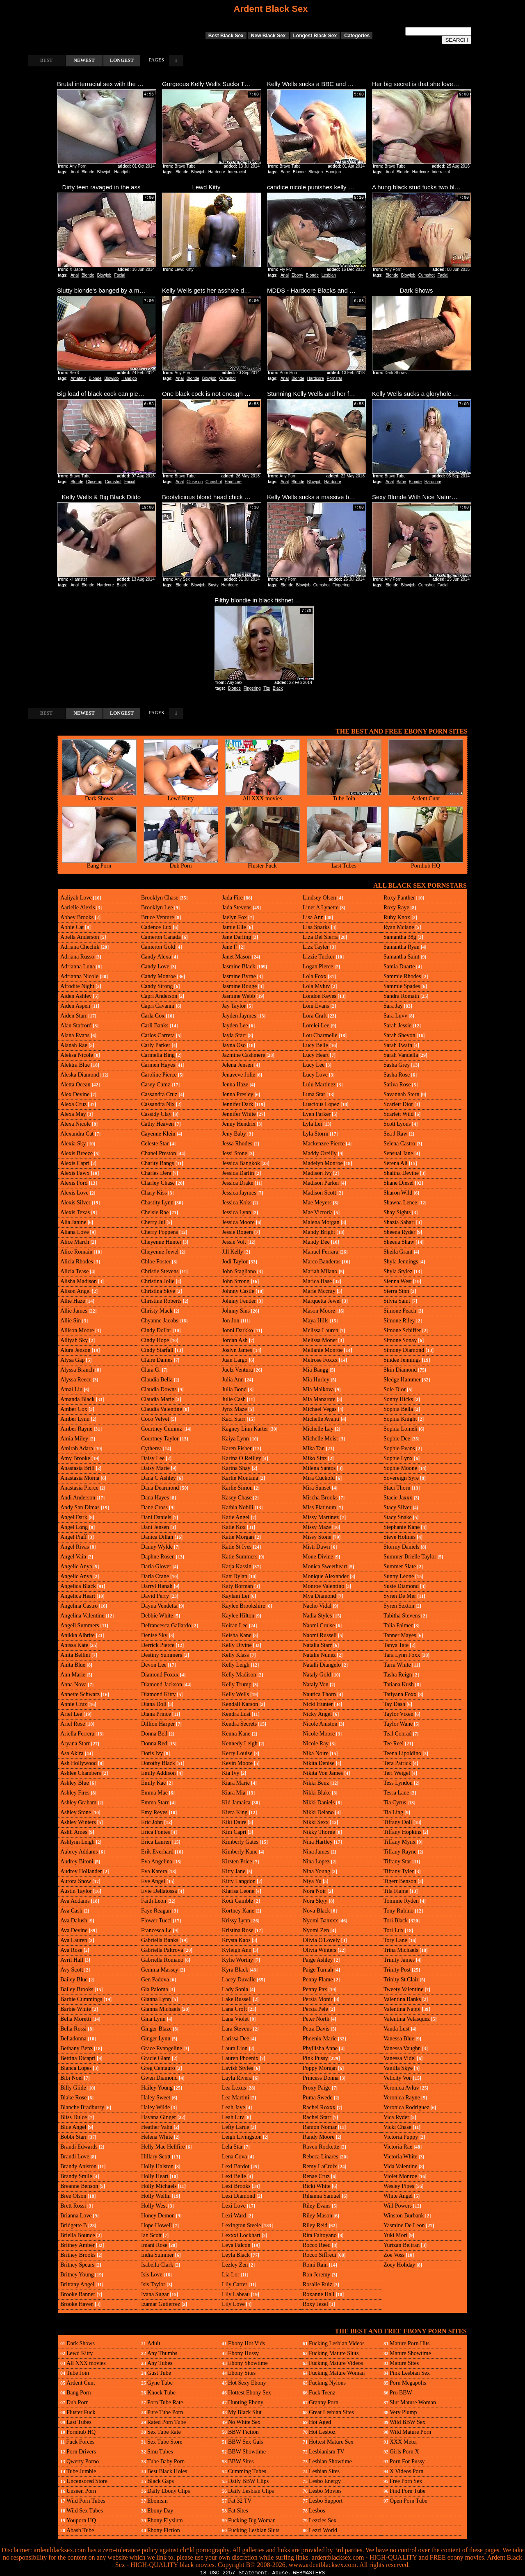 Image resolution: width=525 pixels, height=2576 pixels. What do you see at coordinates (73, 1940) in the screenshot?
I see `Ava Lauren` at bounding box center [73, 1940].